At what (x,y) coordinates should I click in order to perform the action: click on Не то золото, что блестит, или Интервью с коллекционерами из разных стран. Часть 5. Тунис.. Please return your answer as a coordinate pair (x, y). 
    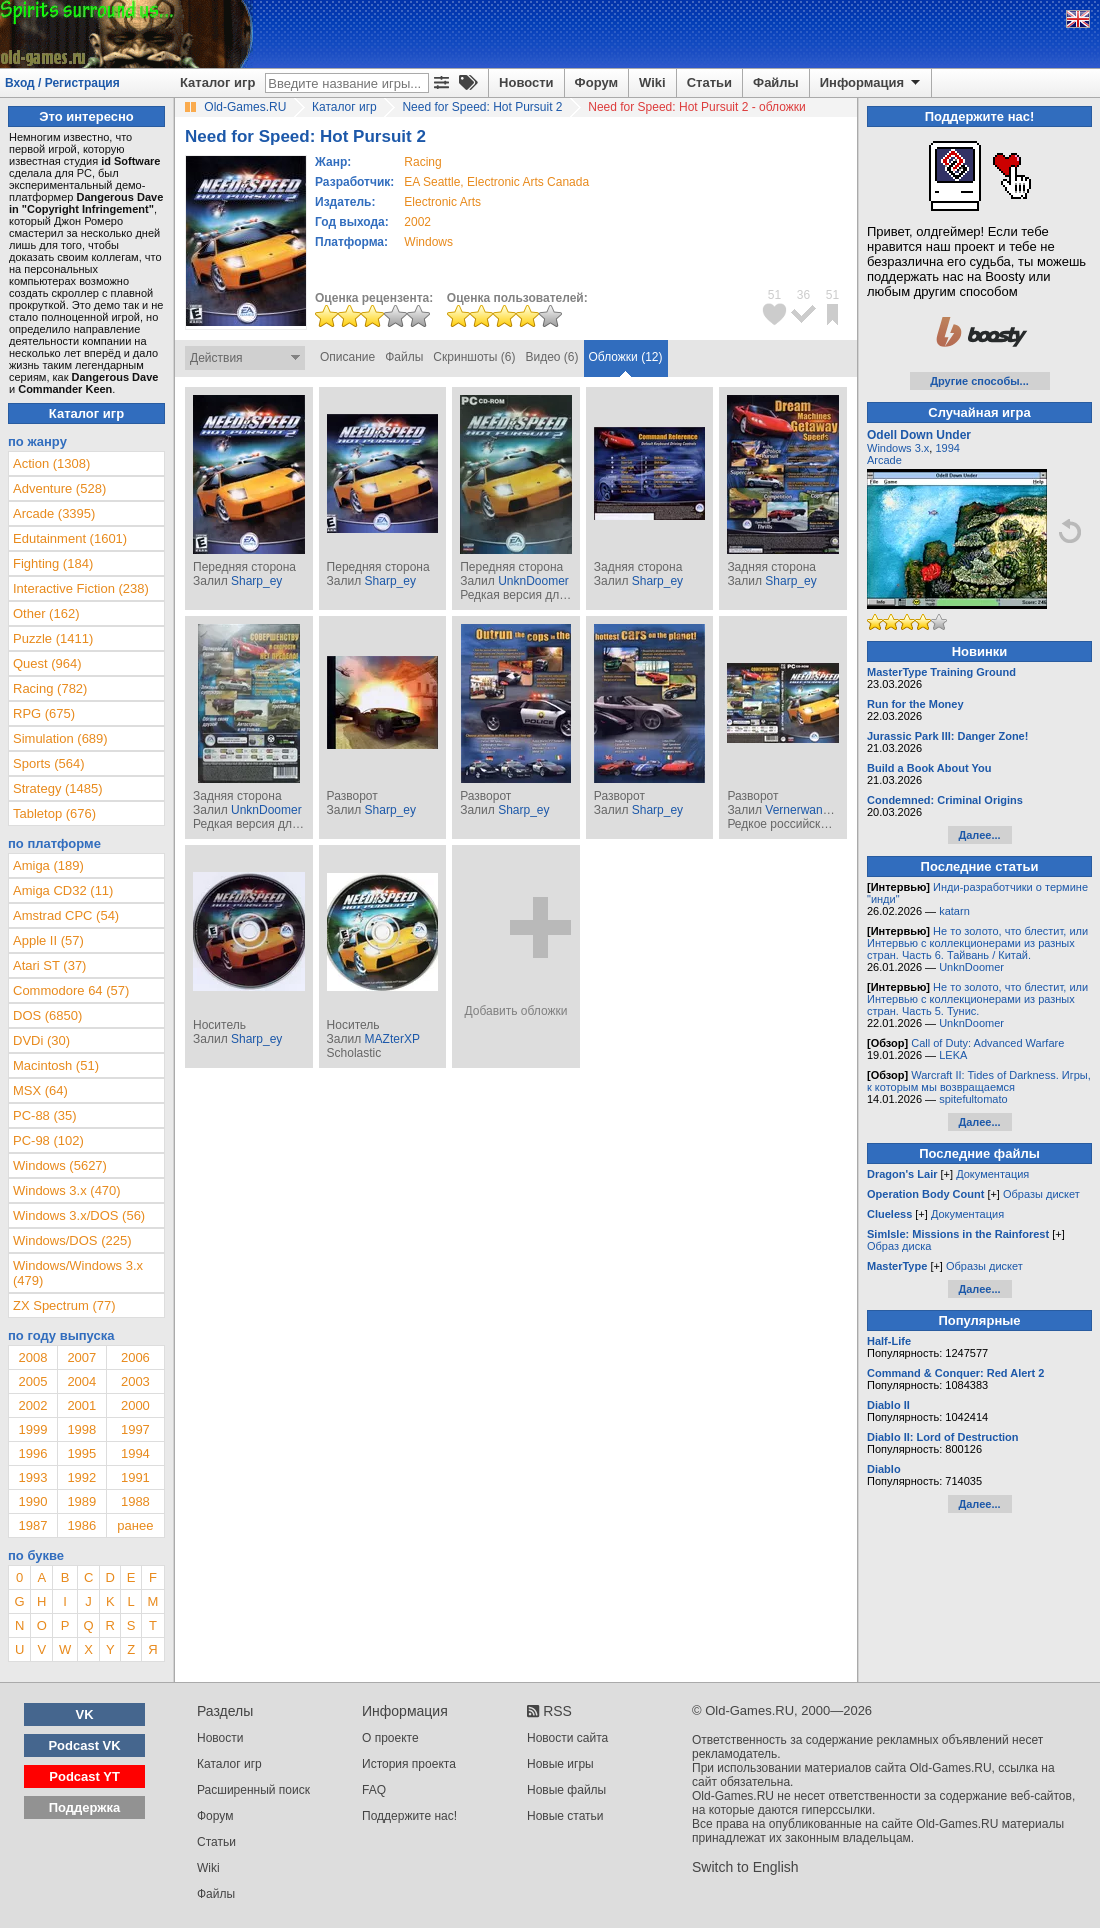
    Looking at the image, I should click on (977, 999).